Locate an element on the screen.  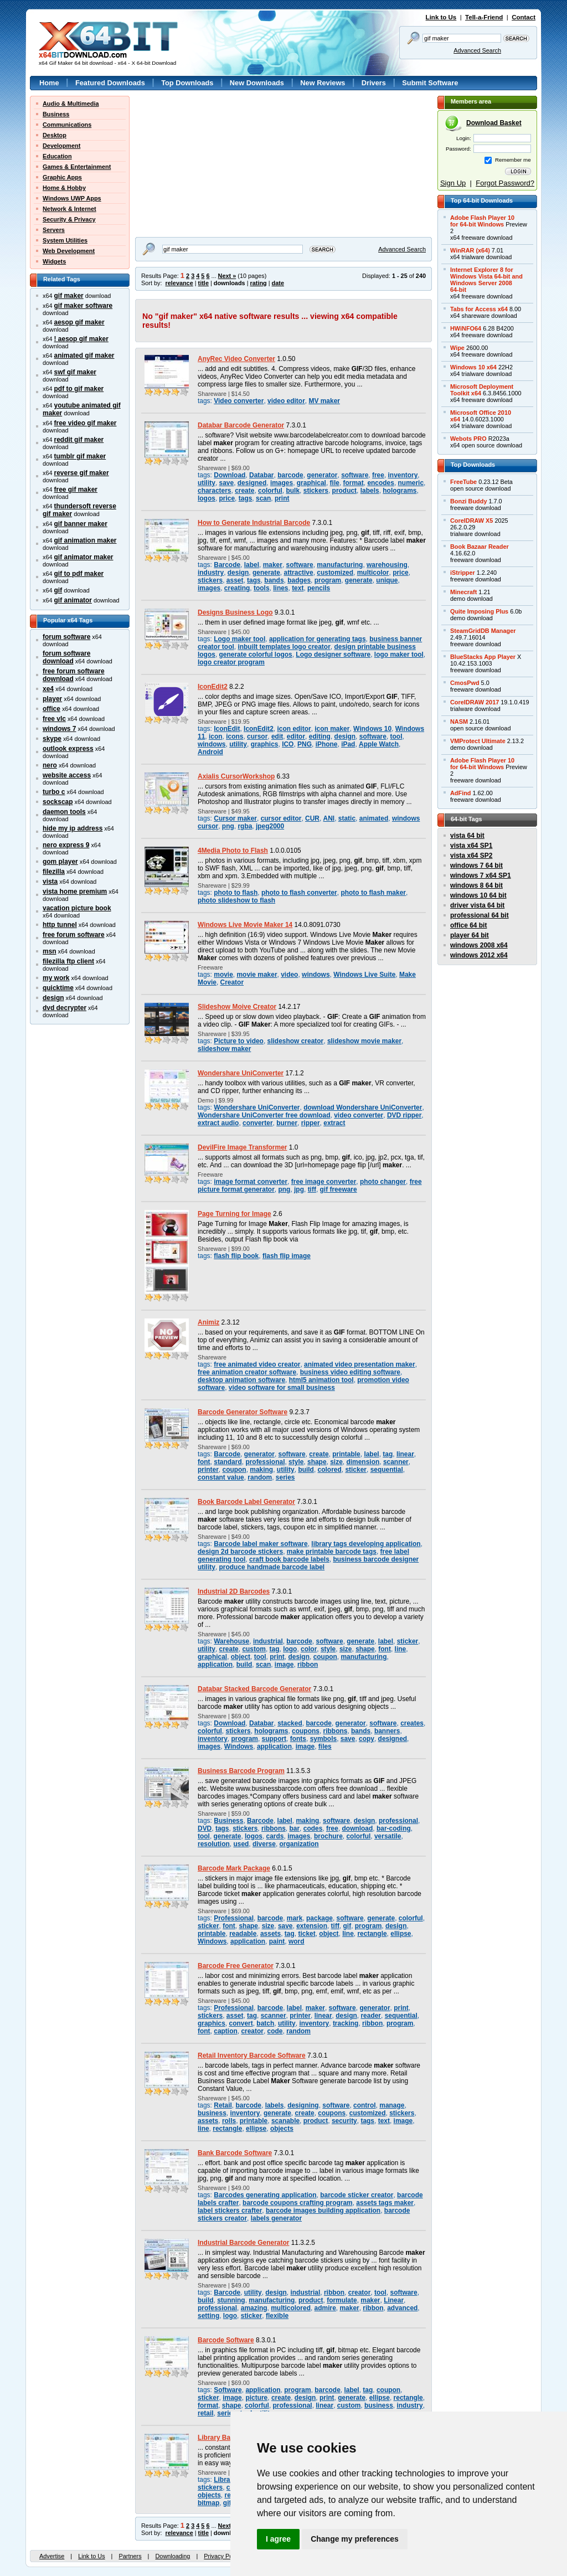
photo slideshow to flash is located at coordinates (236, 900).